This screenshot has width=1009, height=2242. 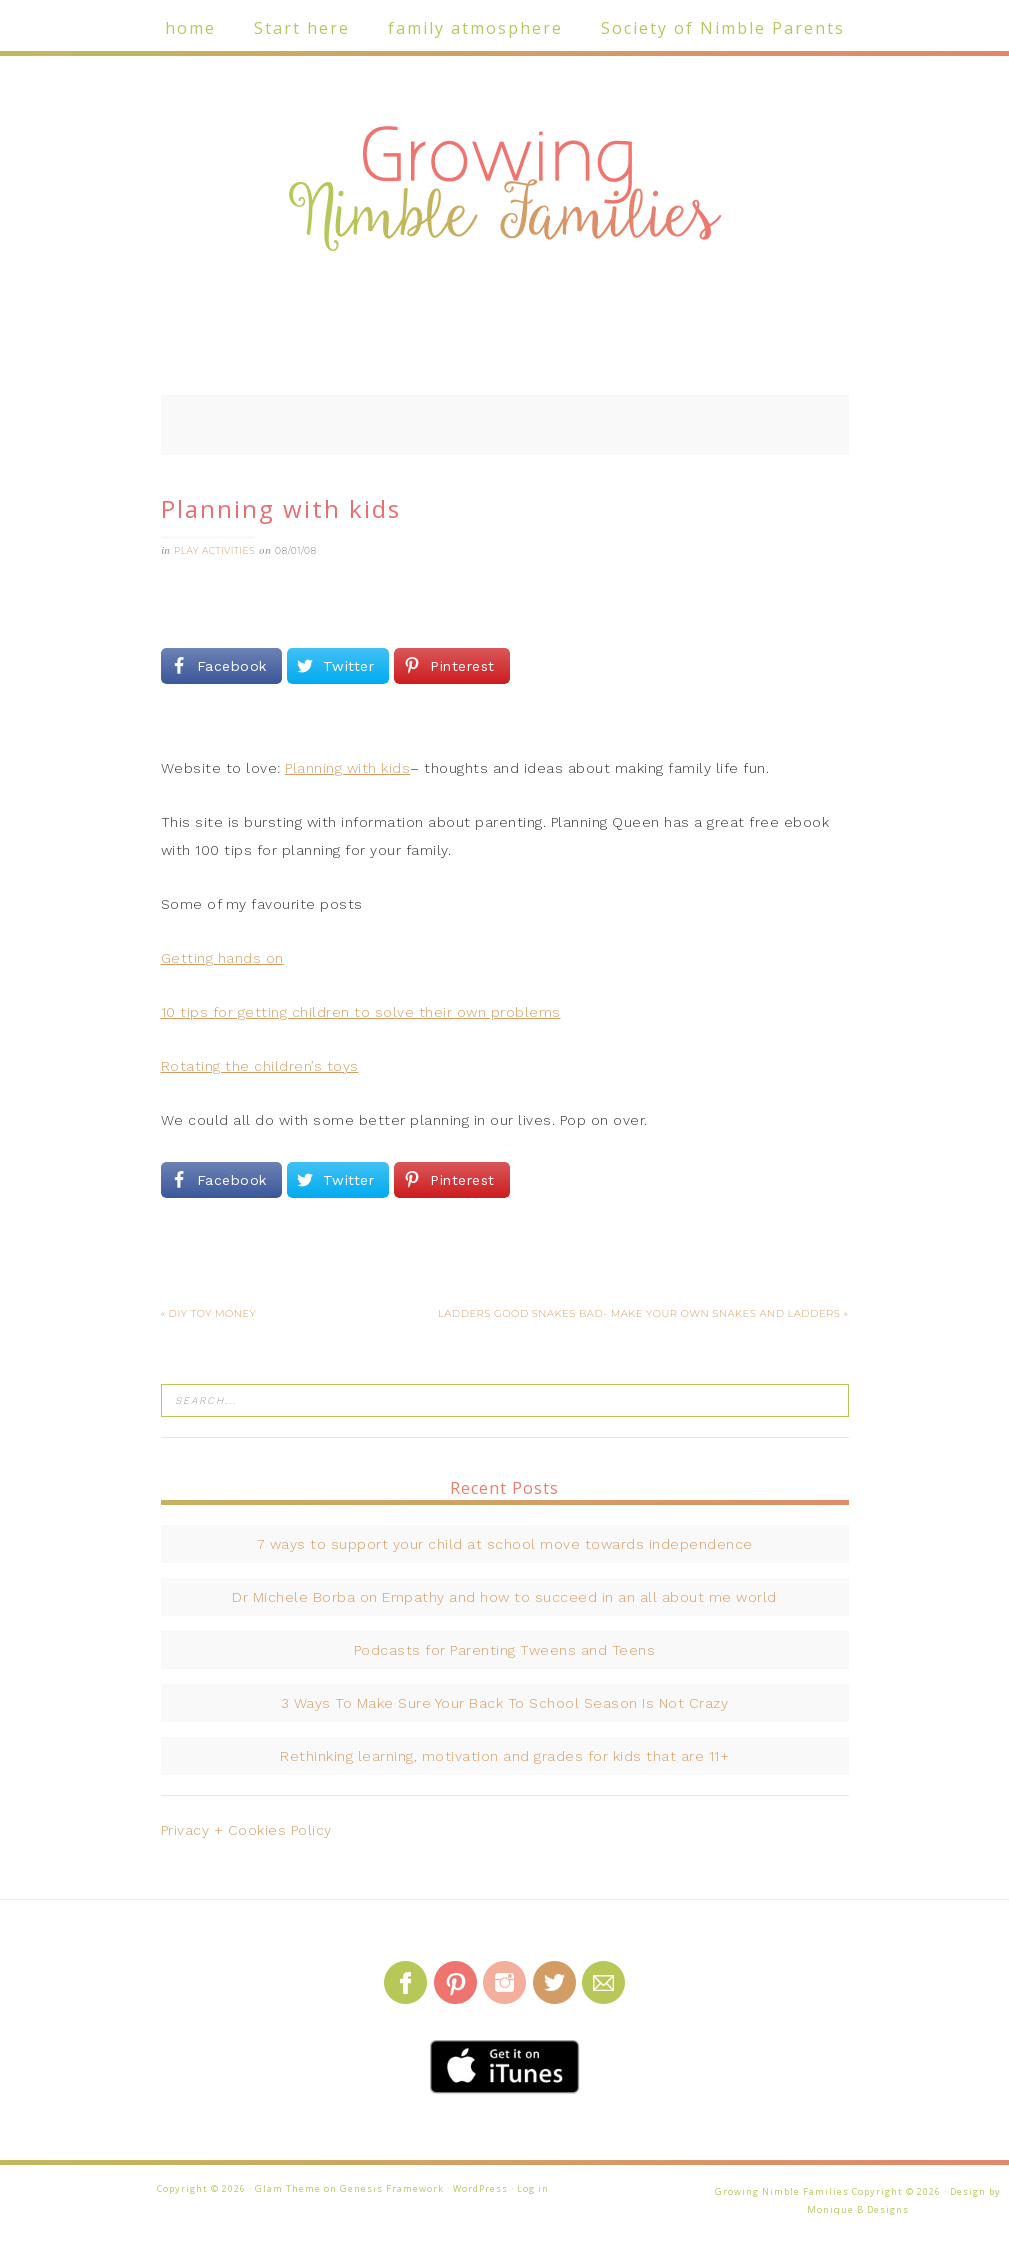 What do you see at coordinates (505, 190) in the screenshot?
I see `Growing Nimble Families` at bounding box center [505, 190].